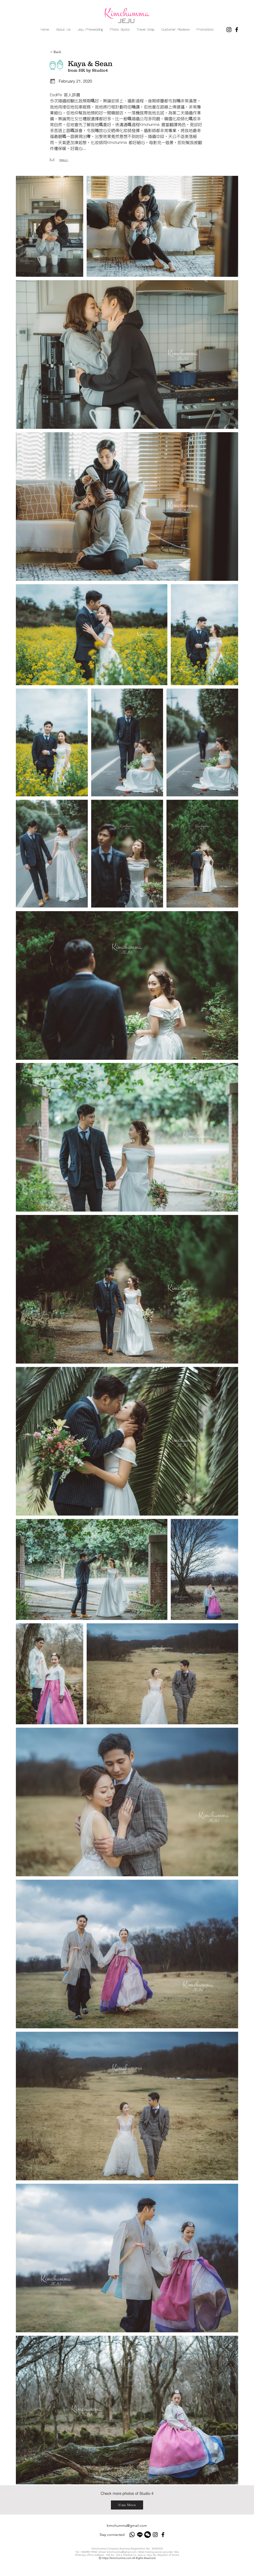  Describe the element at coordinates (127, 2505) in the screenshot. I see `[View More]` at that location.